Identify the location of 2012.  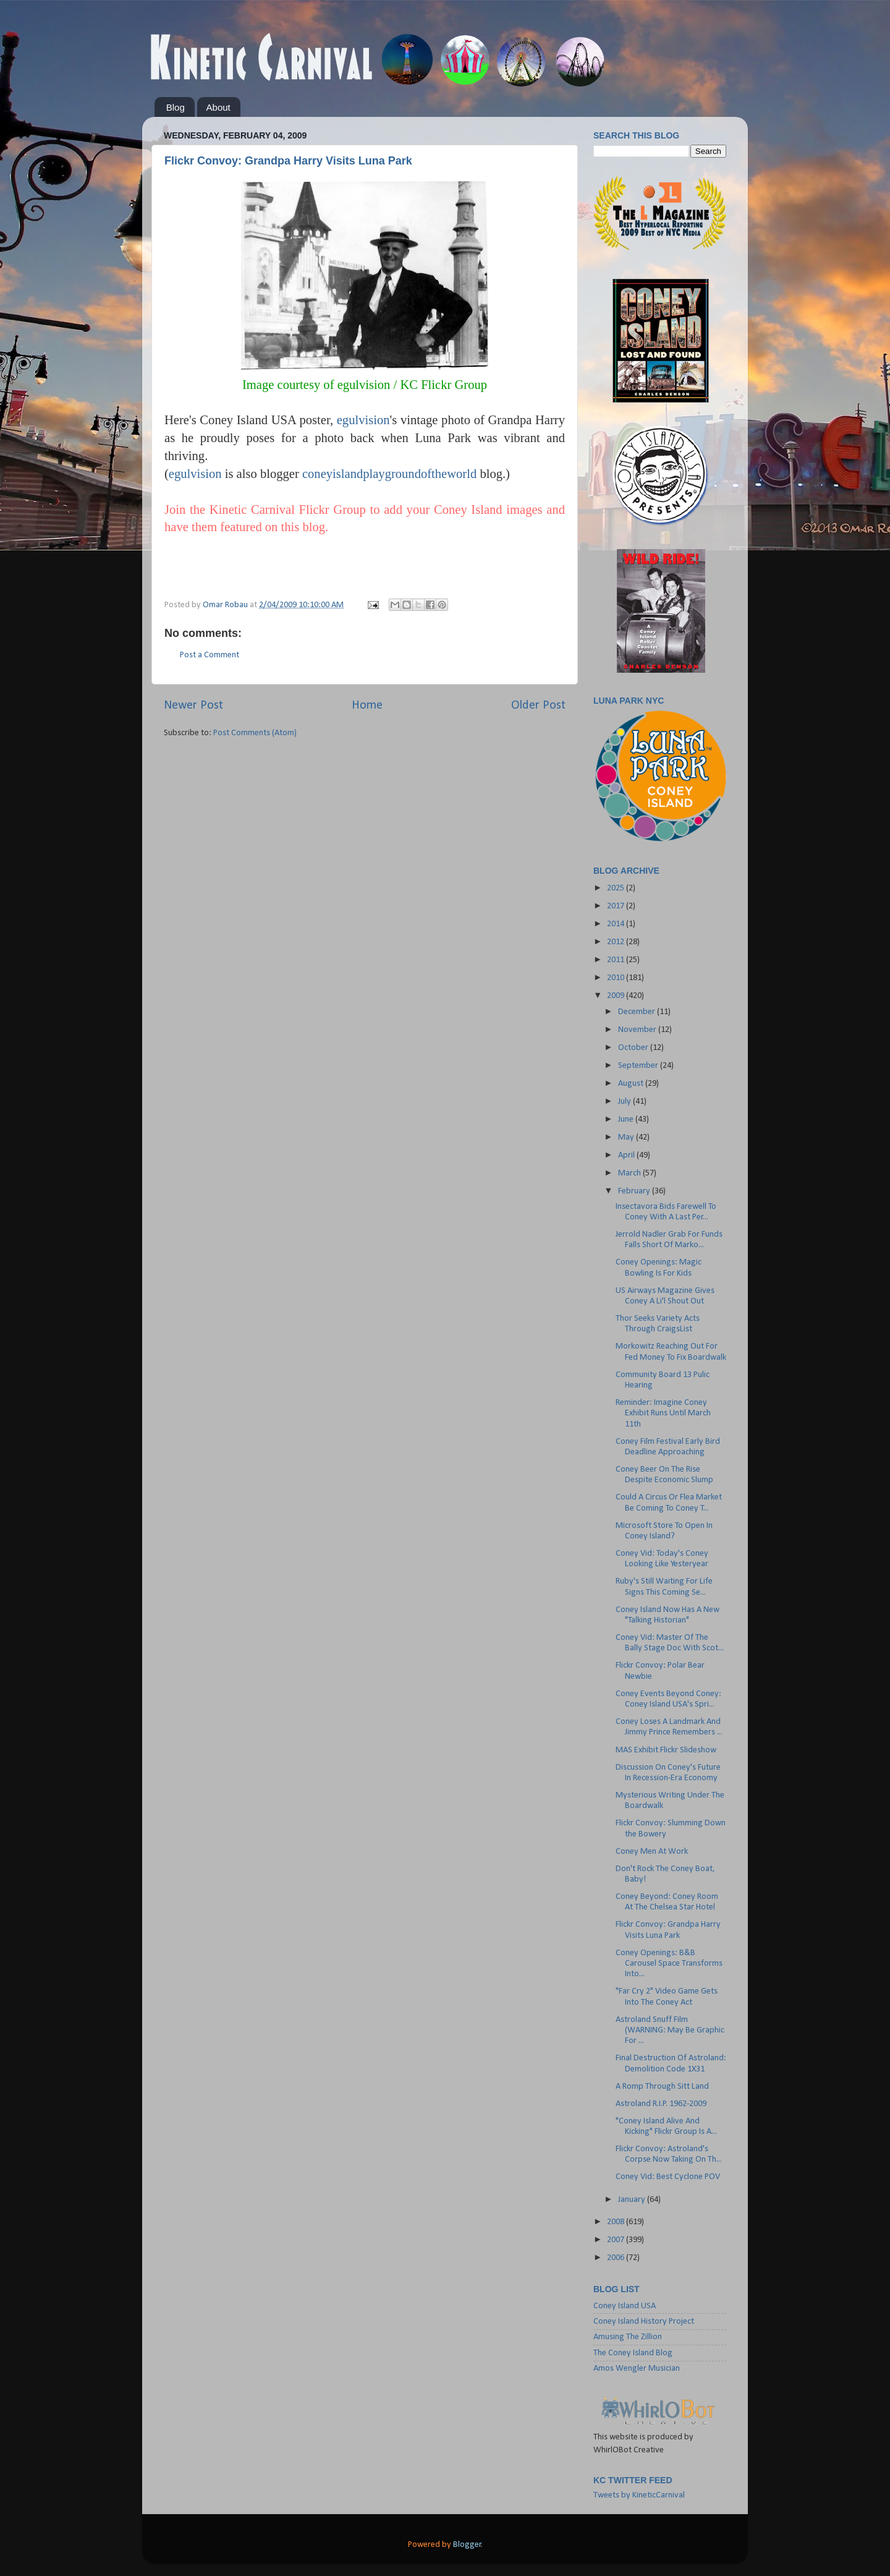
(616, 942).